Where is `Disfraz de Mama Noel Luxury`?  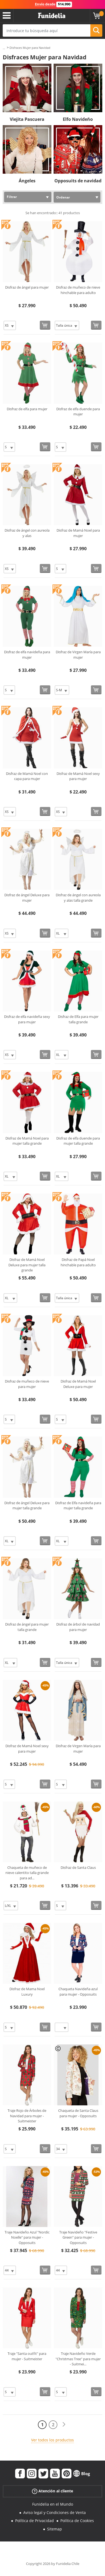
Disfraz de Mama Noel Luxury is located at coordinates (27, 1991).